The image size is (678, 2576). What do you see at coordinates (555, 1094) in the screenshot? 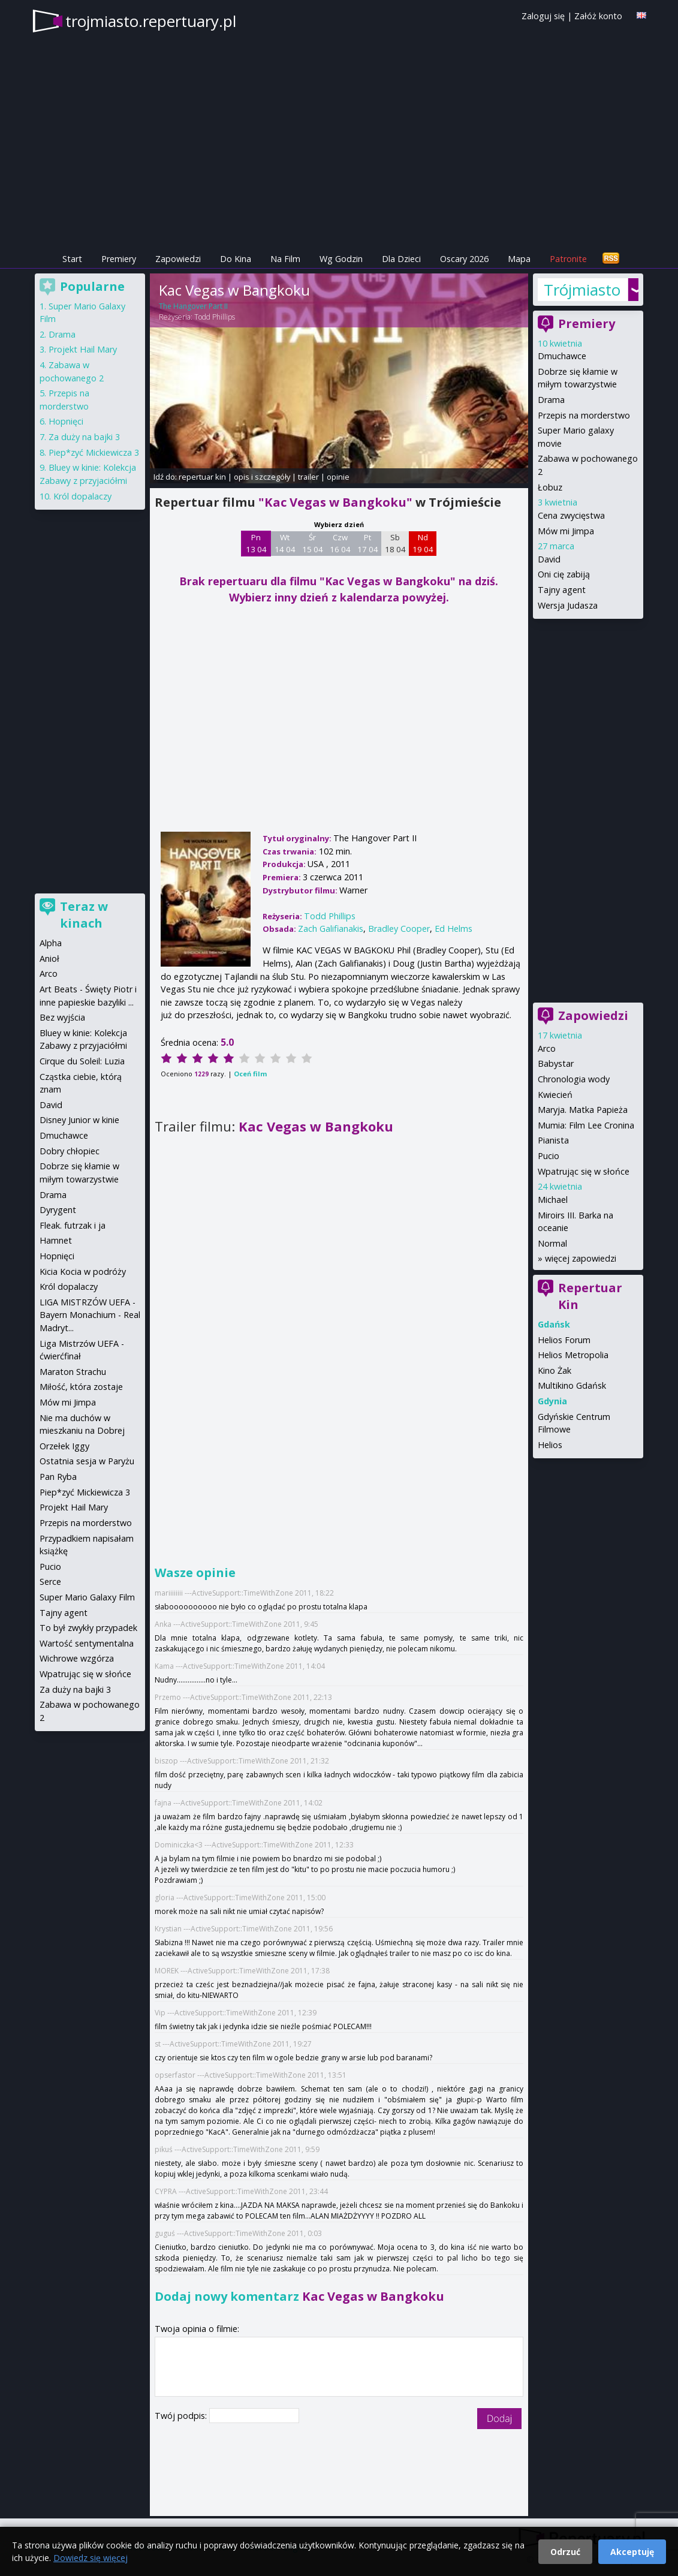
I see `Kwiecień` at bounding box center [555, 1094].